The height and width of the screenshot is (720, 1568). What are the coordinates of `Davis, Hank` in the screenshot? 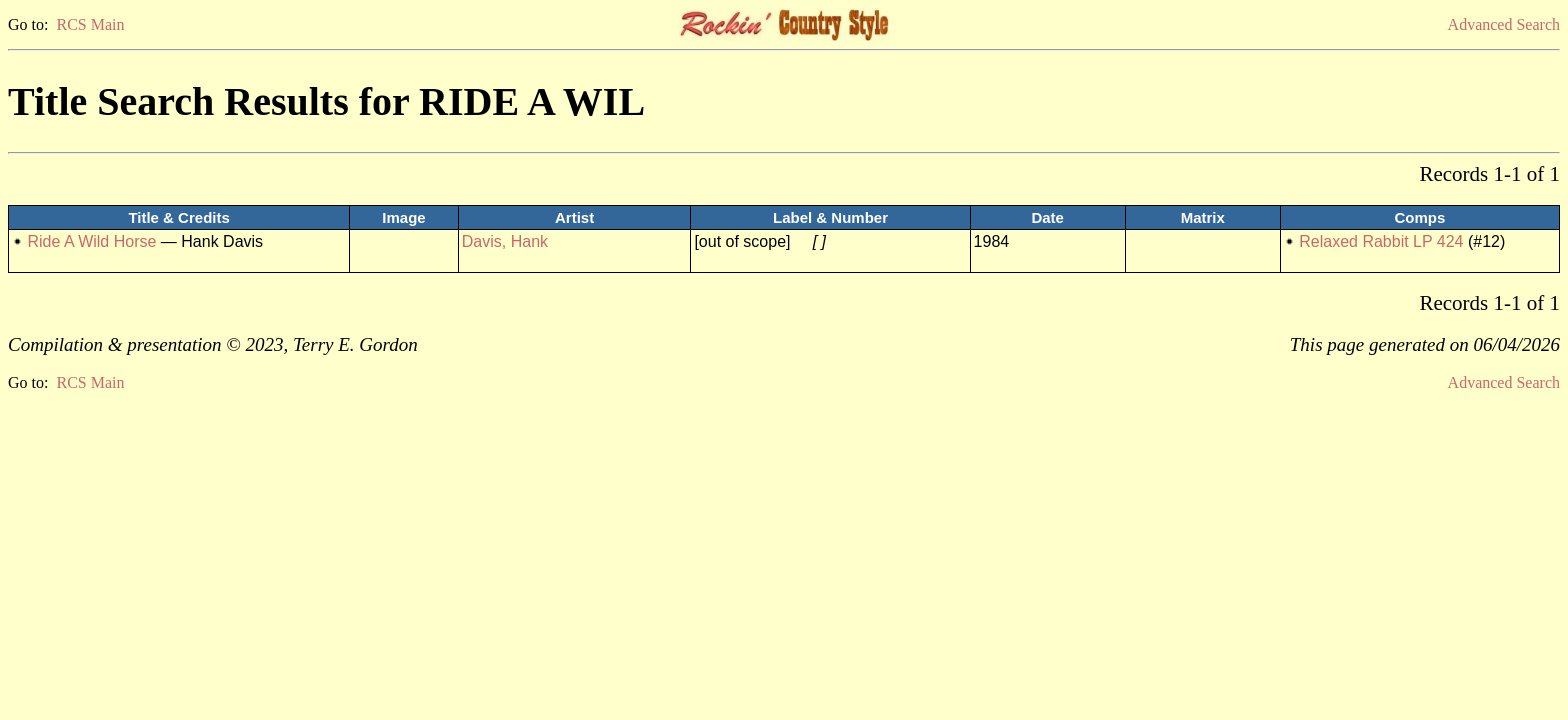 It's located at (505, 241).